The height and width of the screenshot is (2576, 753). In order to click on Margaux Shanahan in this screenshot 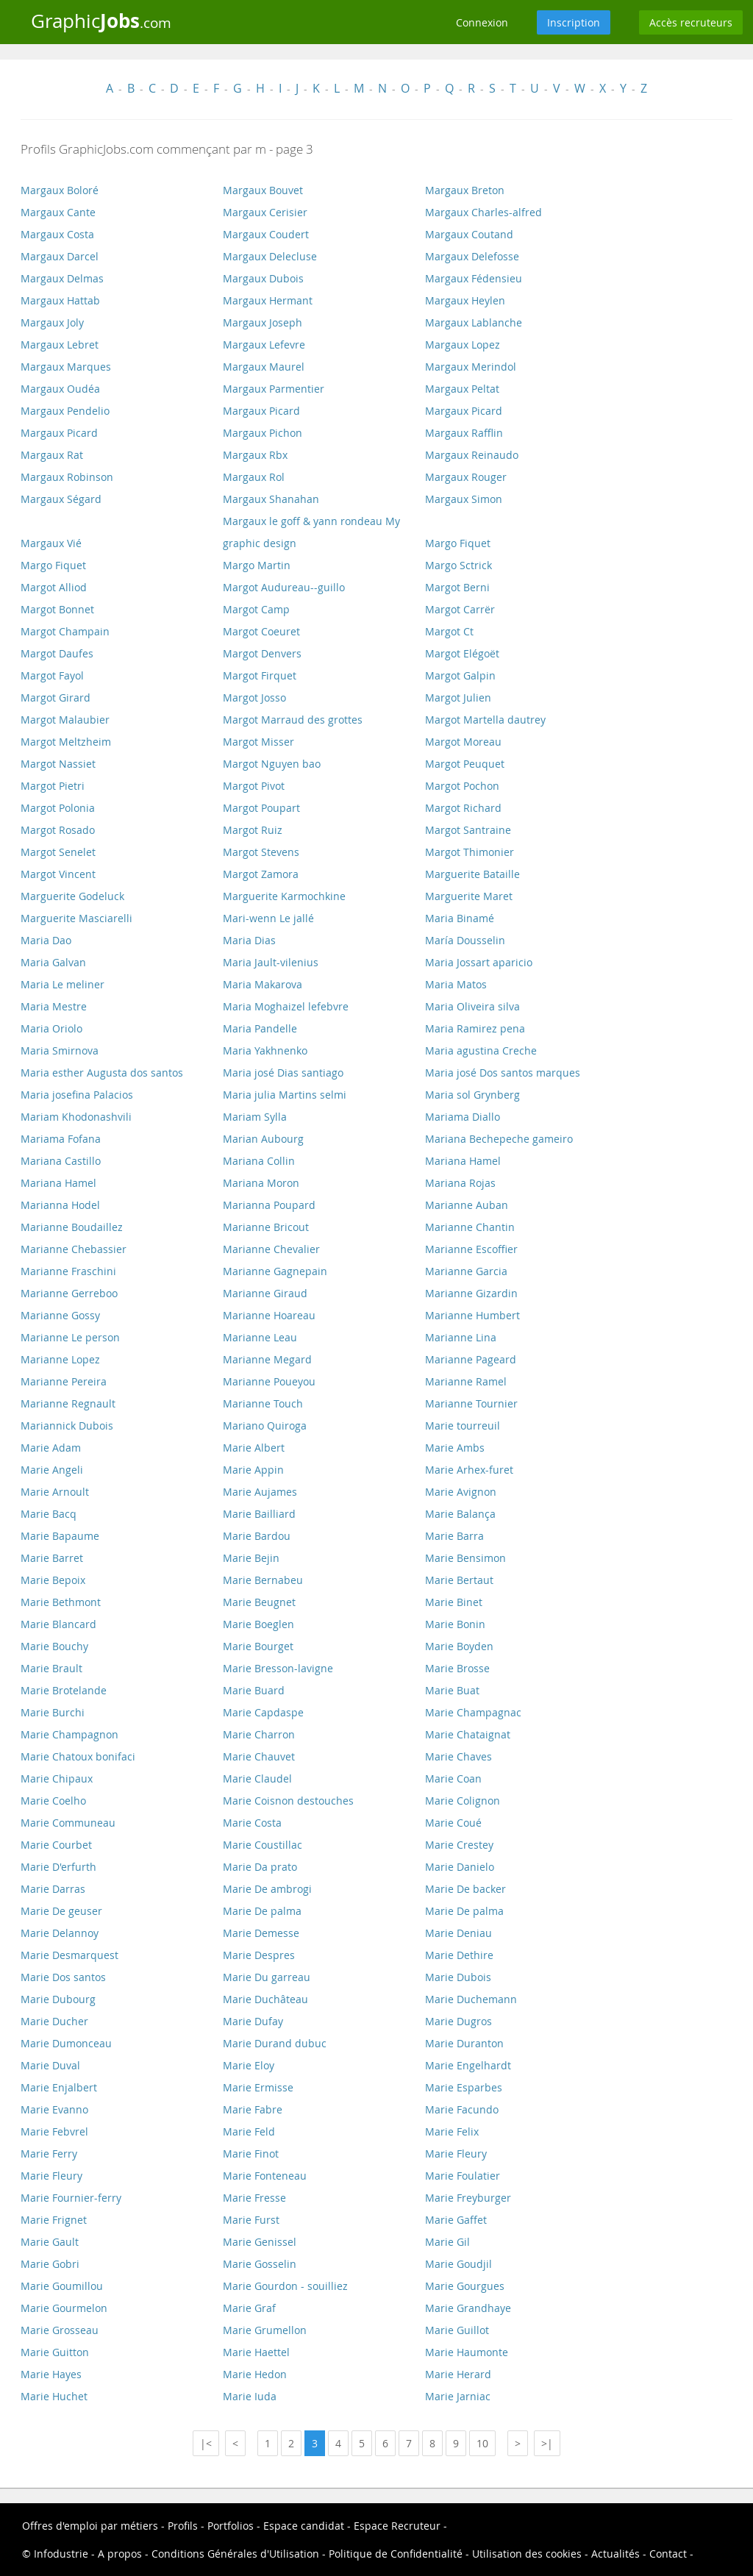, I will do `click(271, 499)`.